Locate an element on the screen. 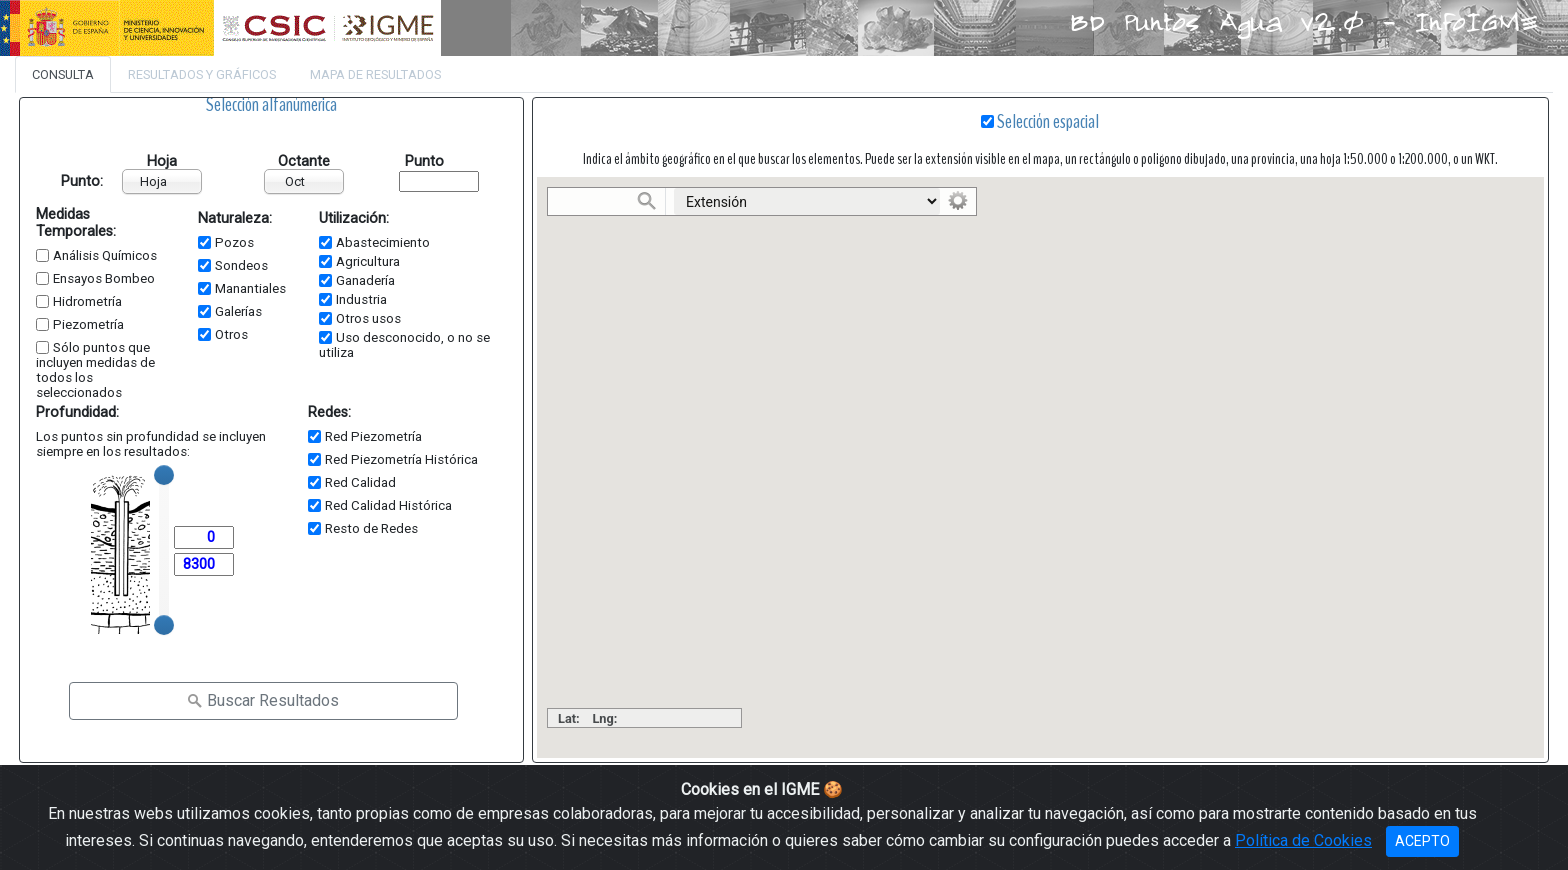  Análisis Químicos is located at coordinates (105, 255).